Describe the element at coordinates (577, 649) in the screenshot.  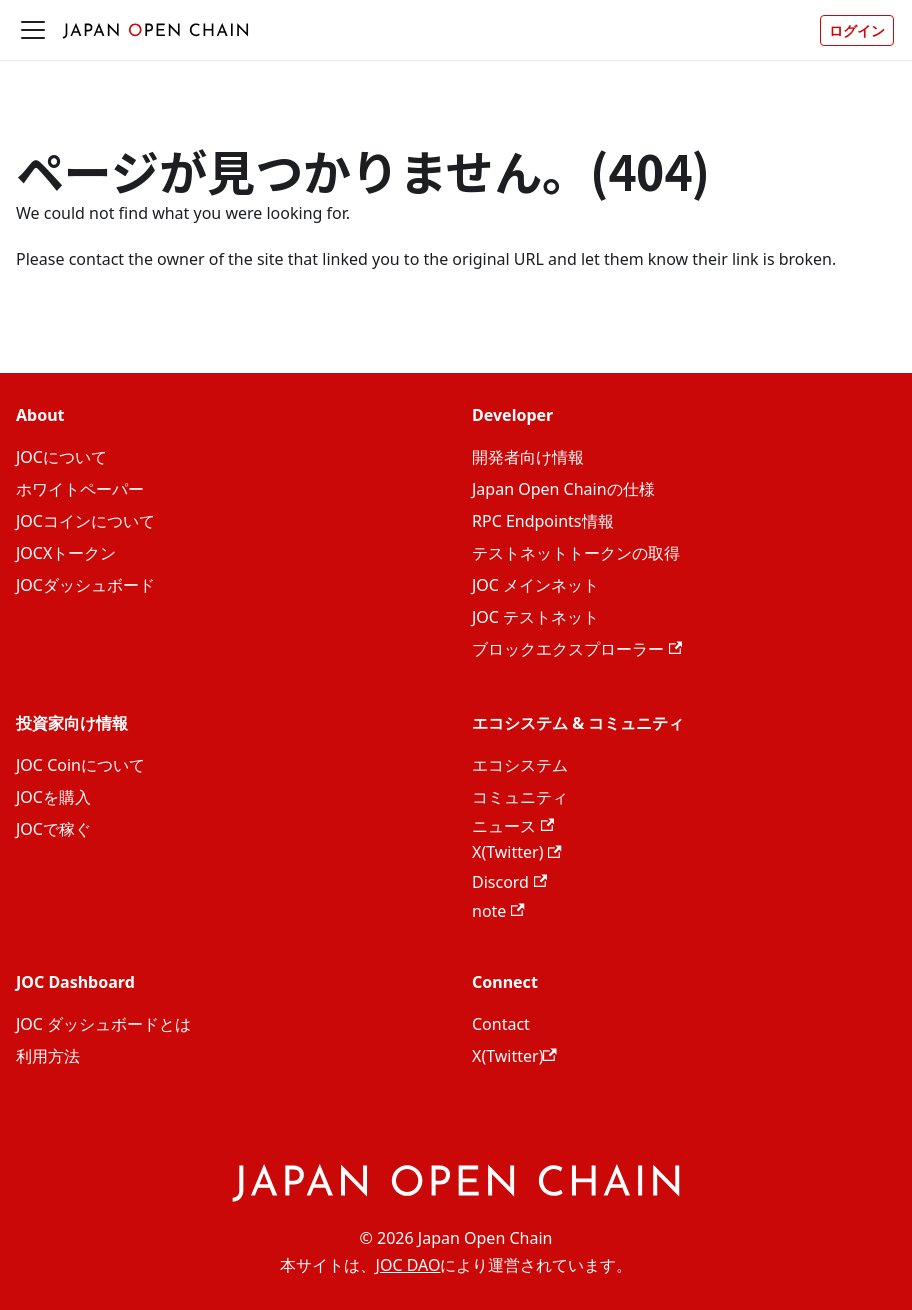
I see `ブロックエクスプローラー` at that location.